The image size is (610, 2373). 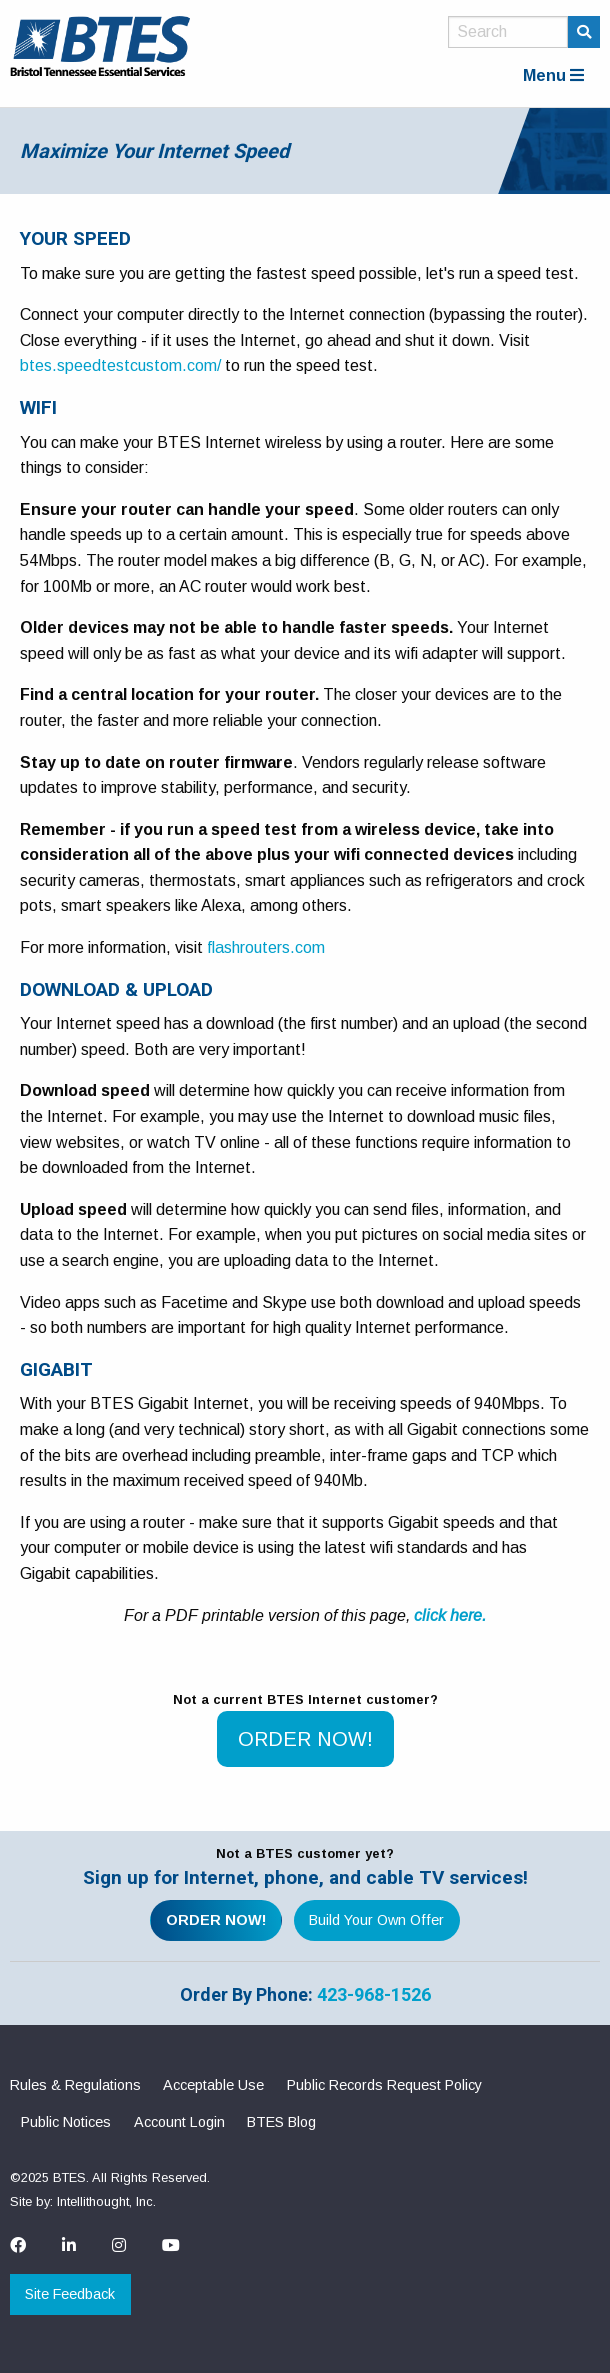 I want to click on Acceptable Use, so click(x=213, y=2085).